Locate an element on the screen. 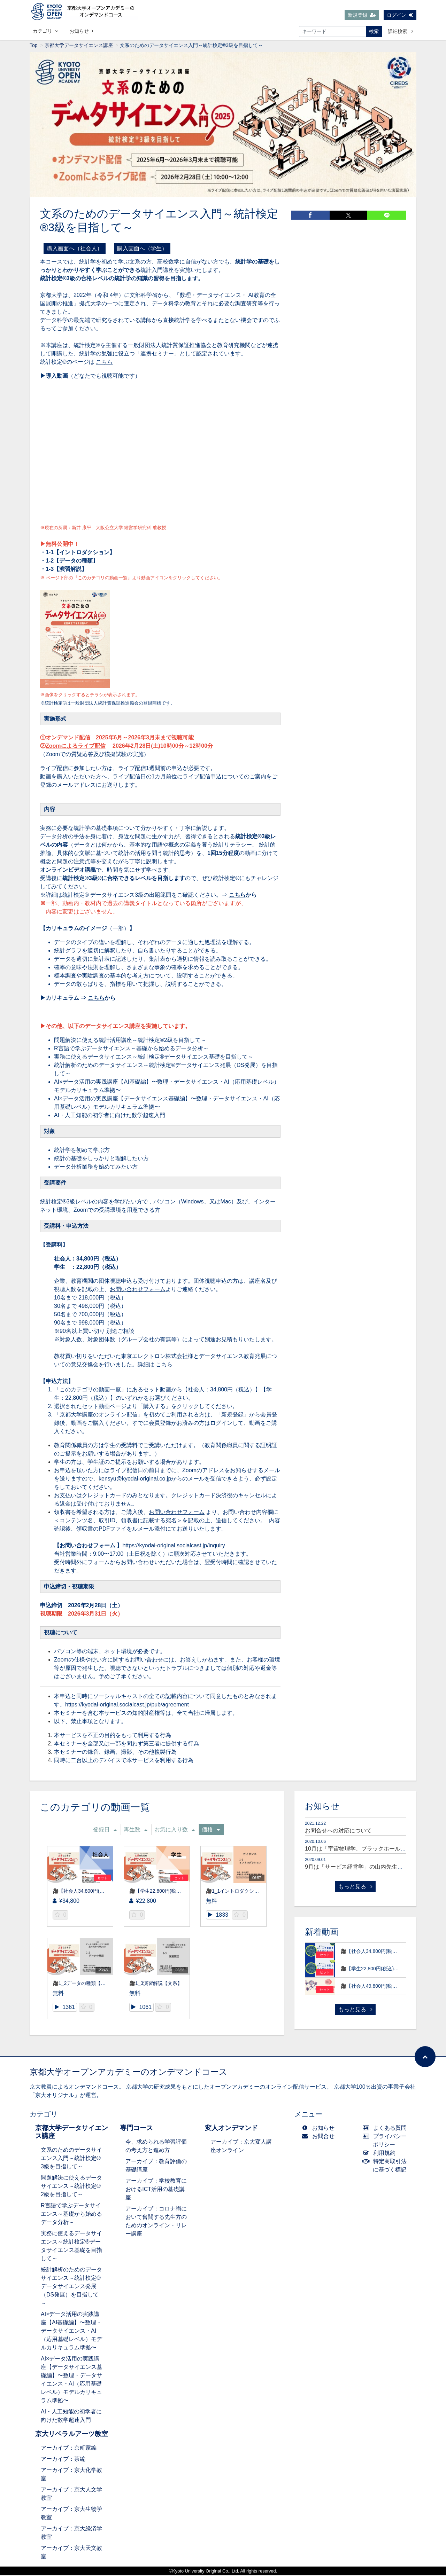  問題解決に使える統計活用講座～統計検定®2級を目指して～ is located at coordinates (130, 1041).